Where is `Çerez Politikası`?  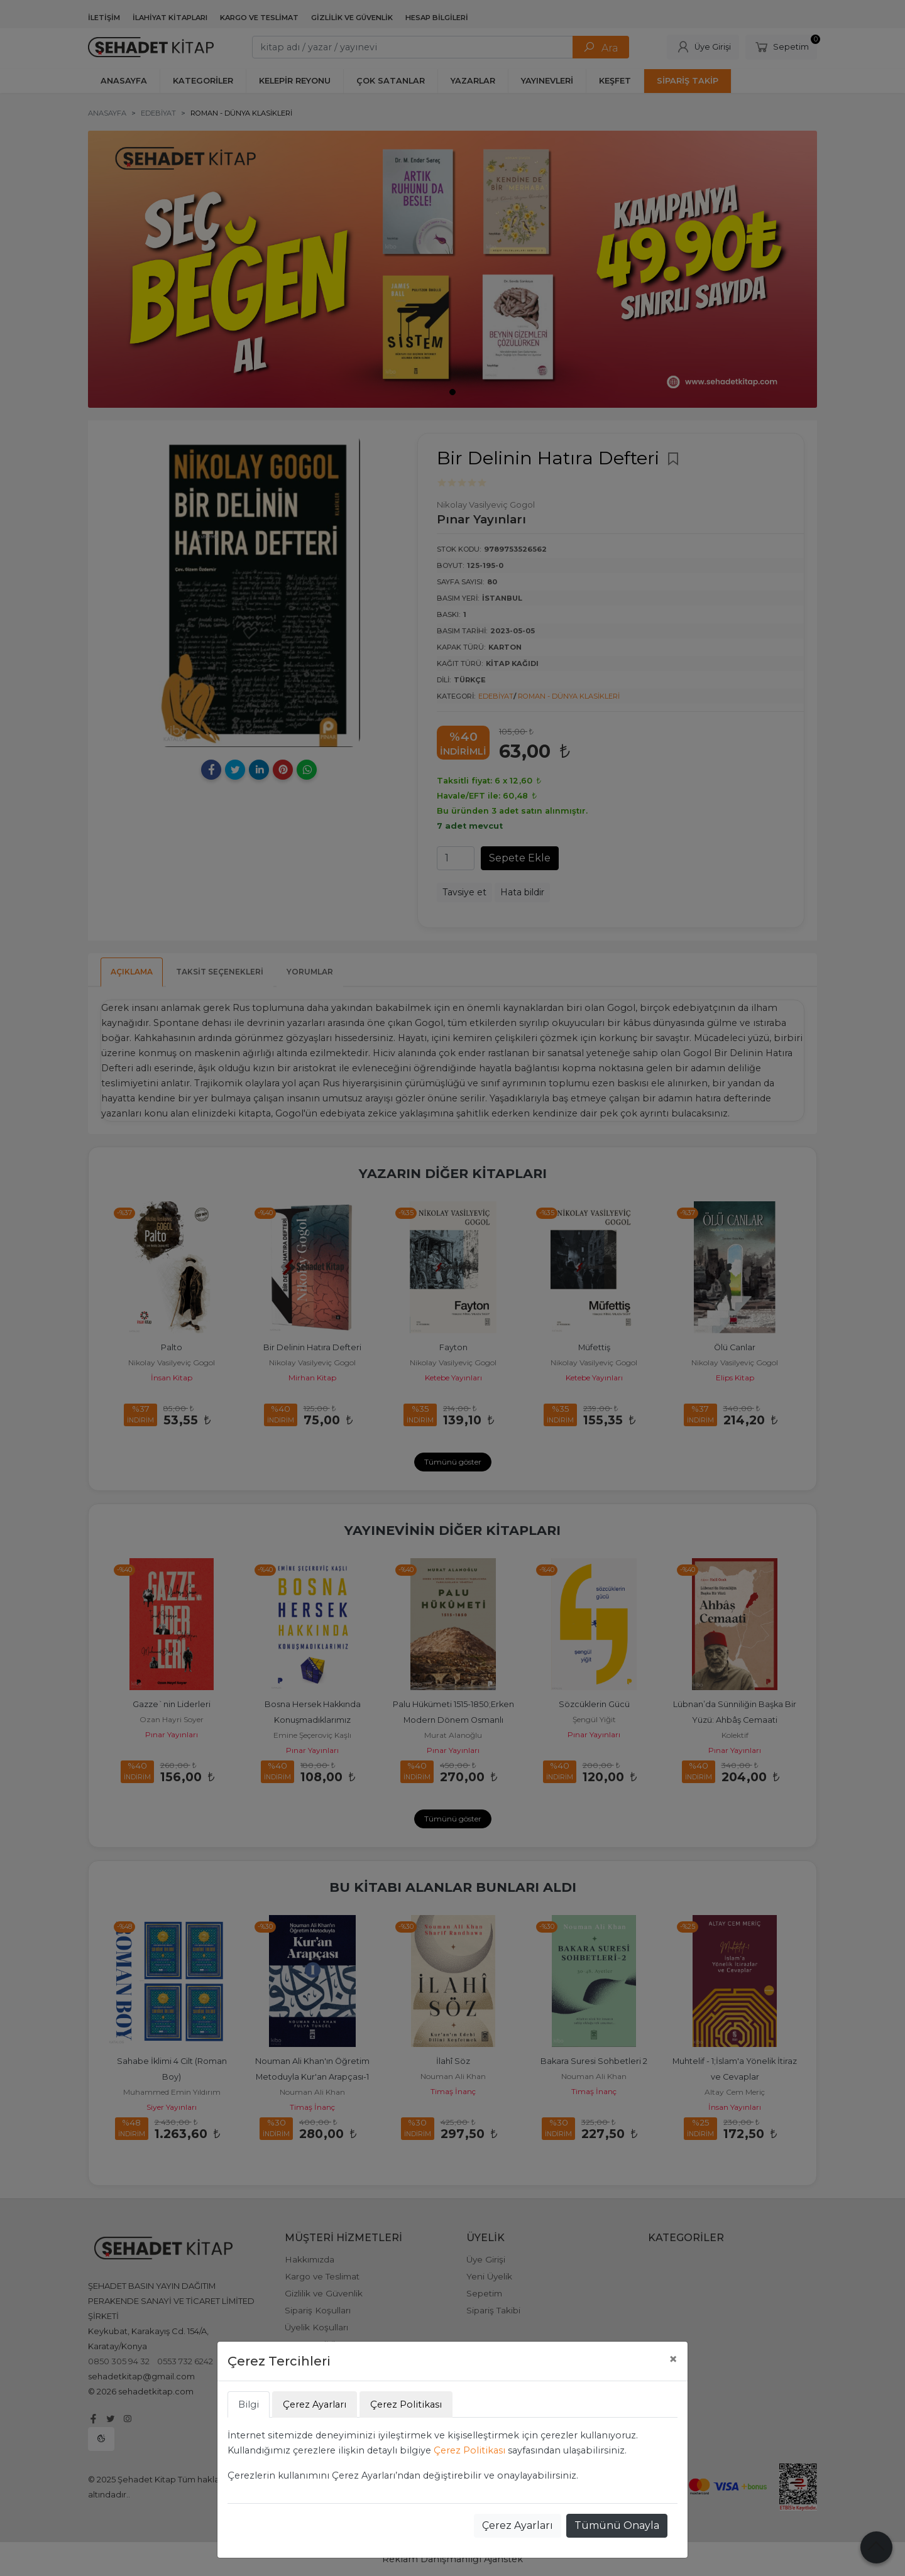 Çerez Politikası is located at coordinates (469, 2450).